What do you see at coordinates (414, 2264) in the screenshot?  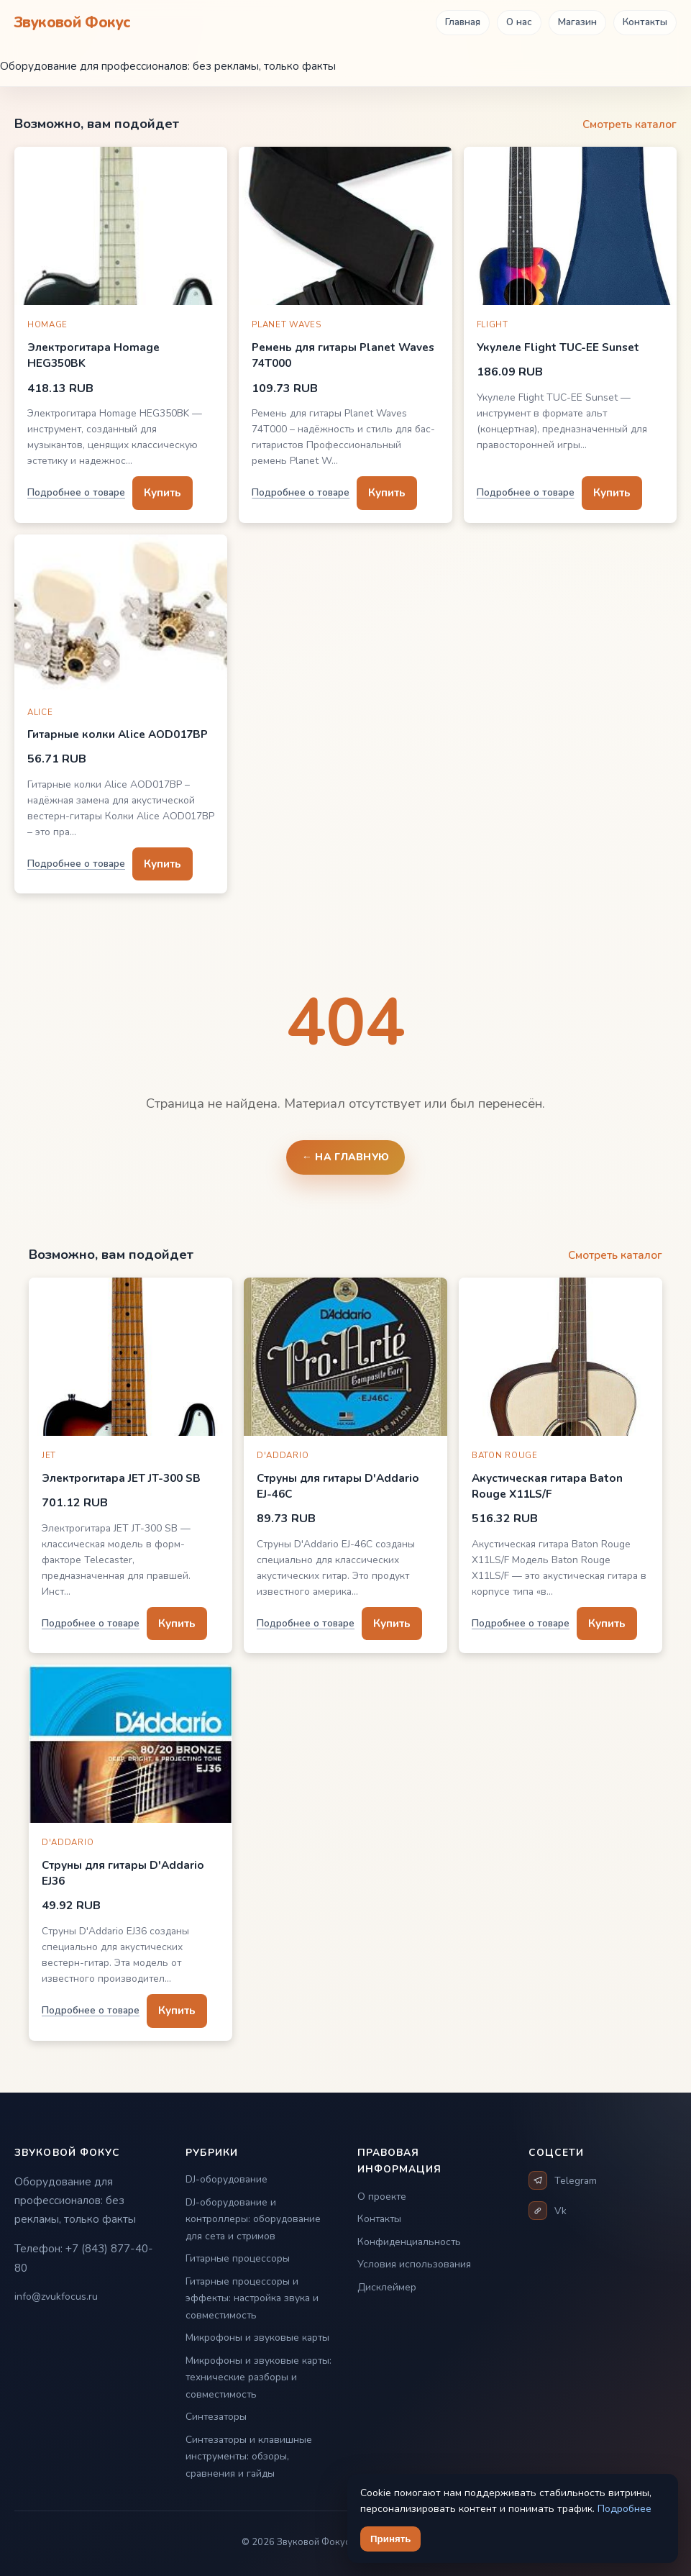 I see `Условия использования` at bounding box center [414, 2264].